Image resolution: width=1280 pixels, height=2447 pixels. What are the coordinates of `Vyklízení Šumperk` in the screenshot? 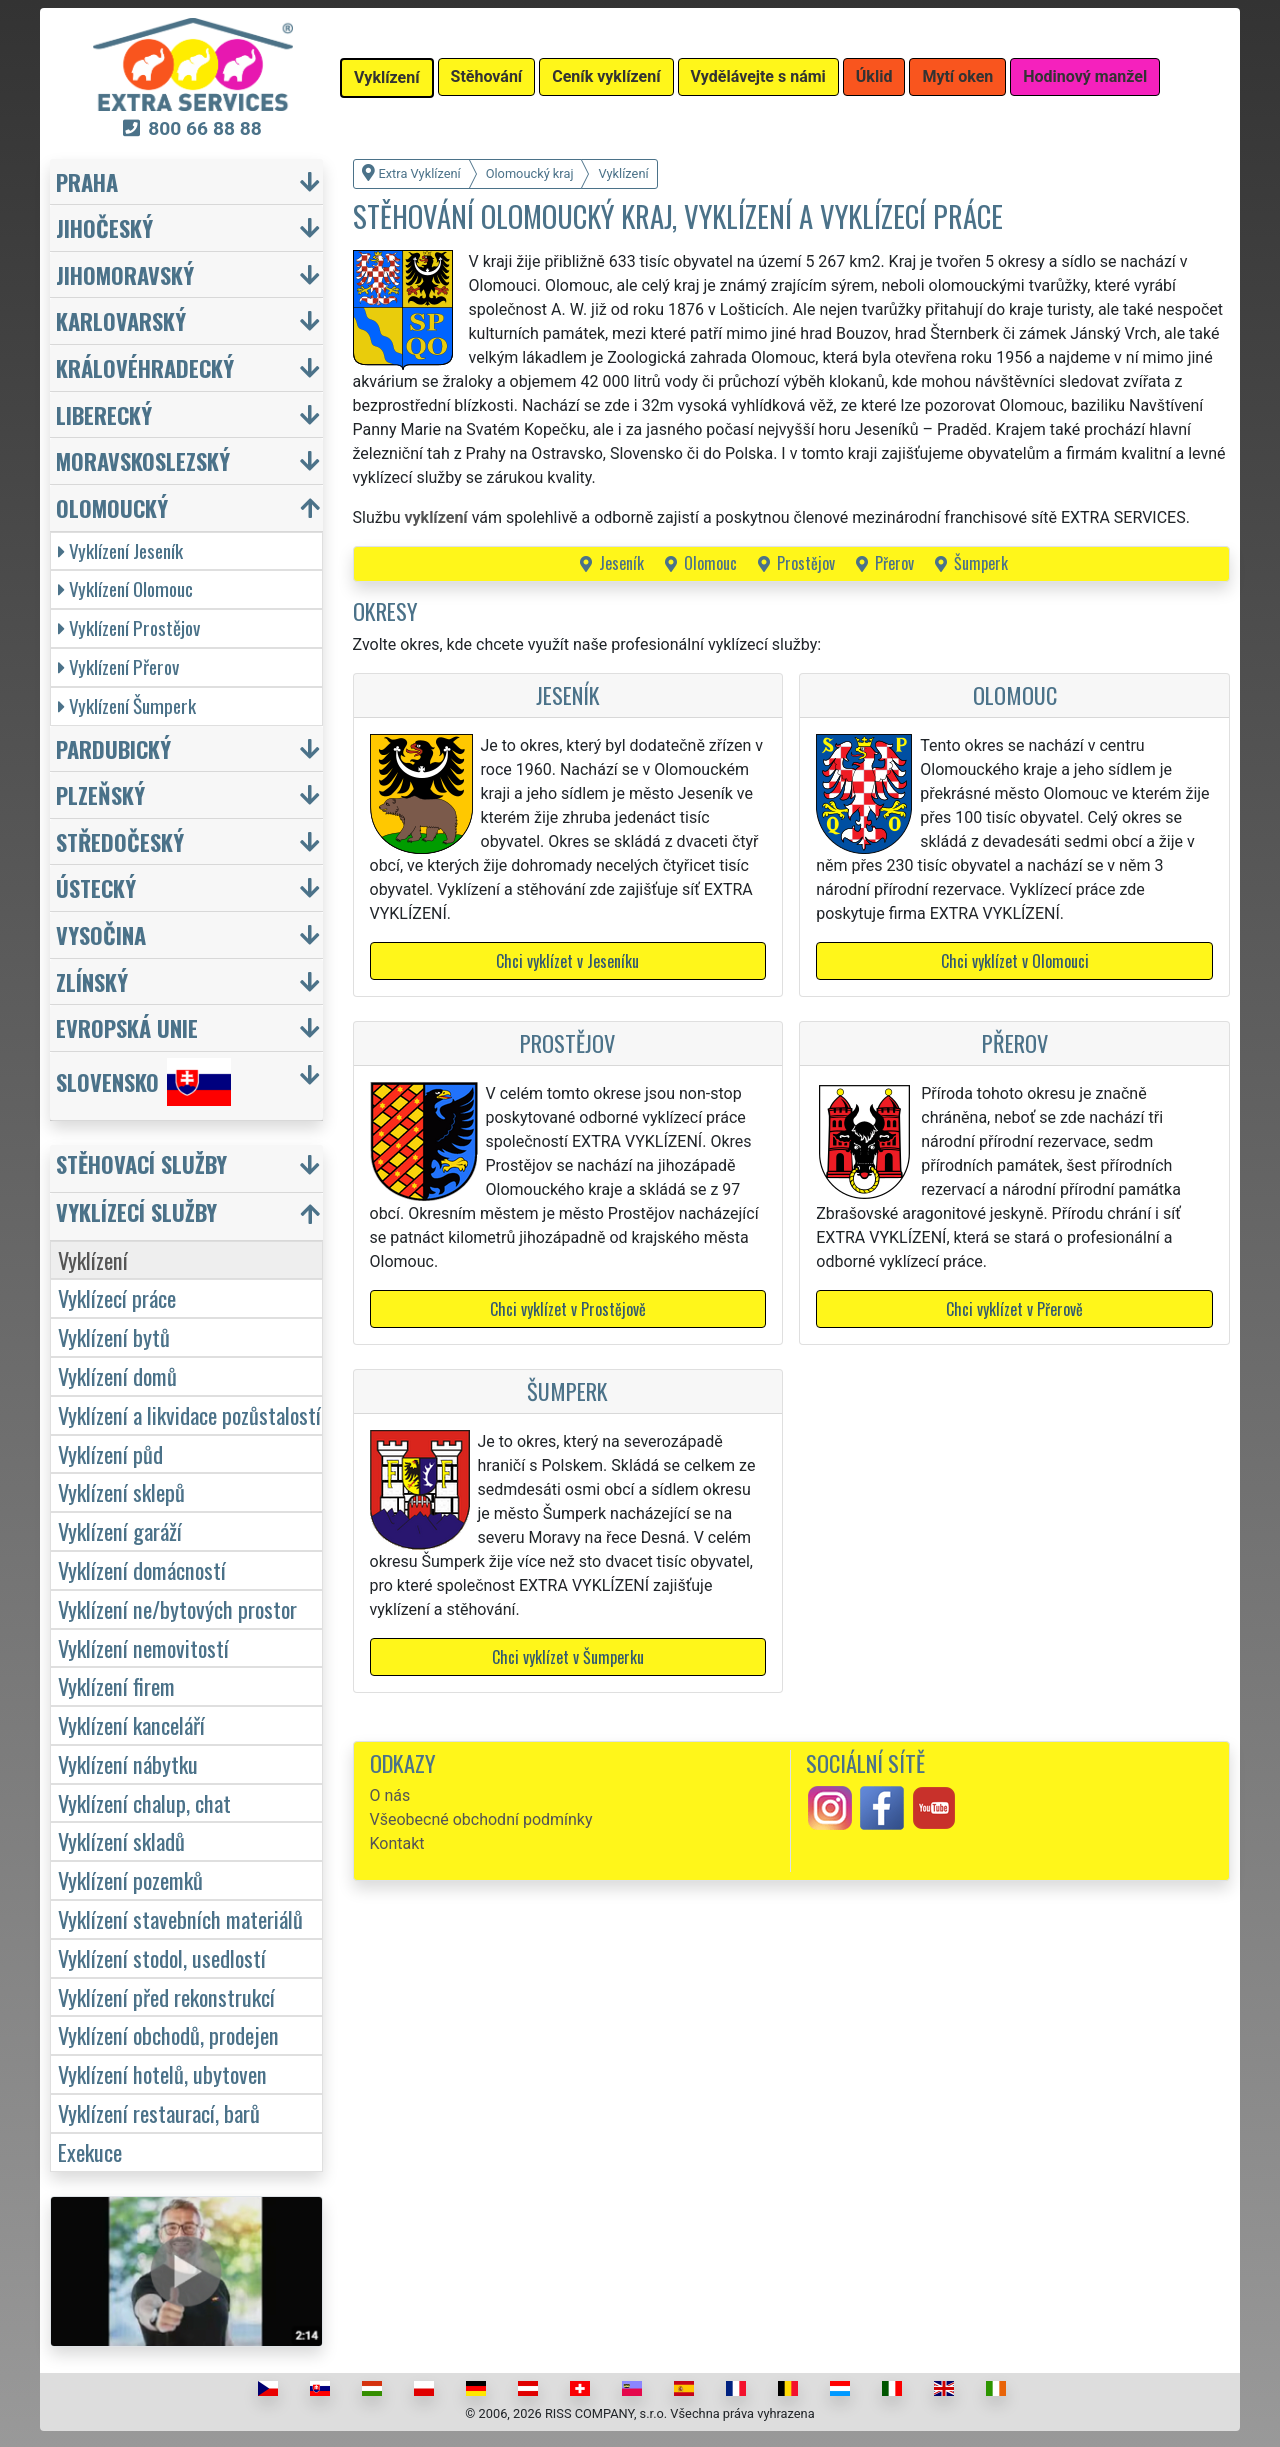 It's located at (127, 705).